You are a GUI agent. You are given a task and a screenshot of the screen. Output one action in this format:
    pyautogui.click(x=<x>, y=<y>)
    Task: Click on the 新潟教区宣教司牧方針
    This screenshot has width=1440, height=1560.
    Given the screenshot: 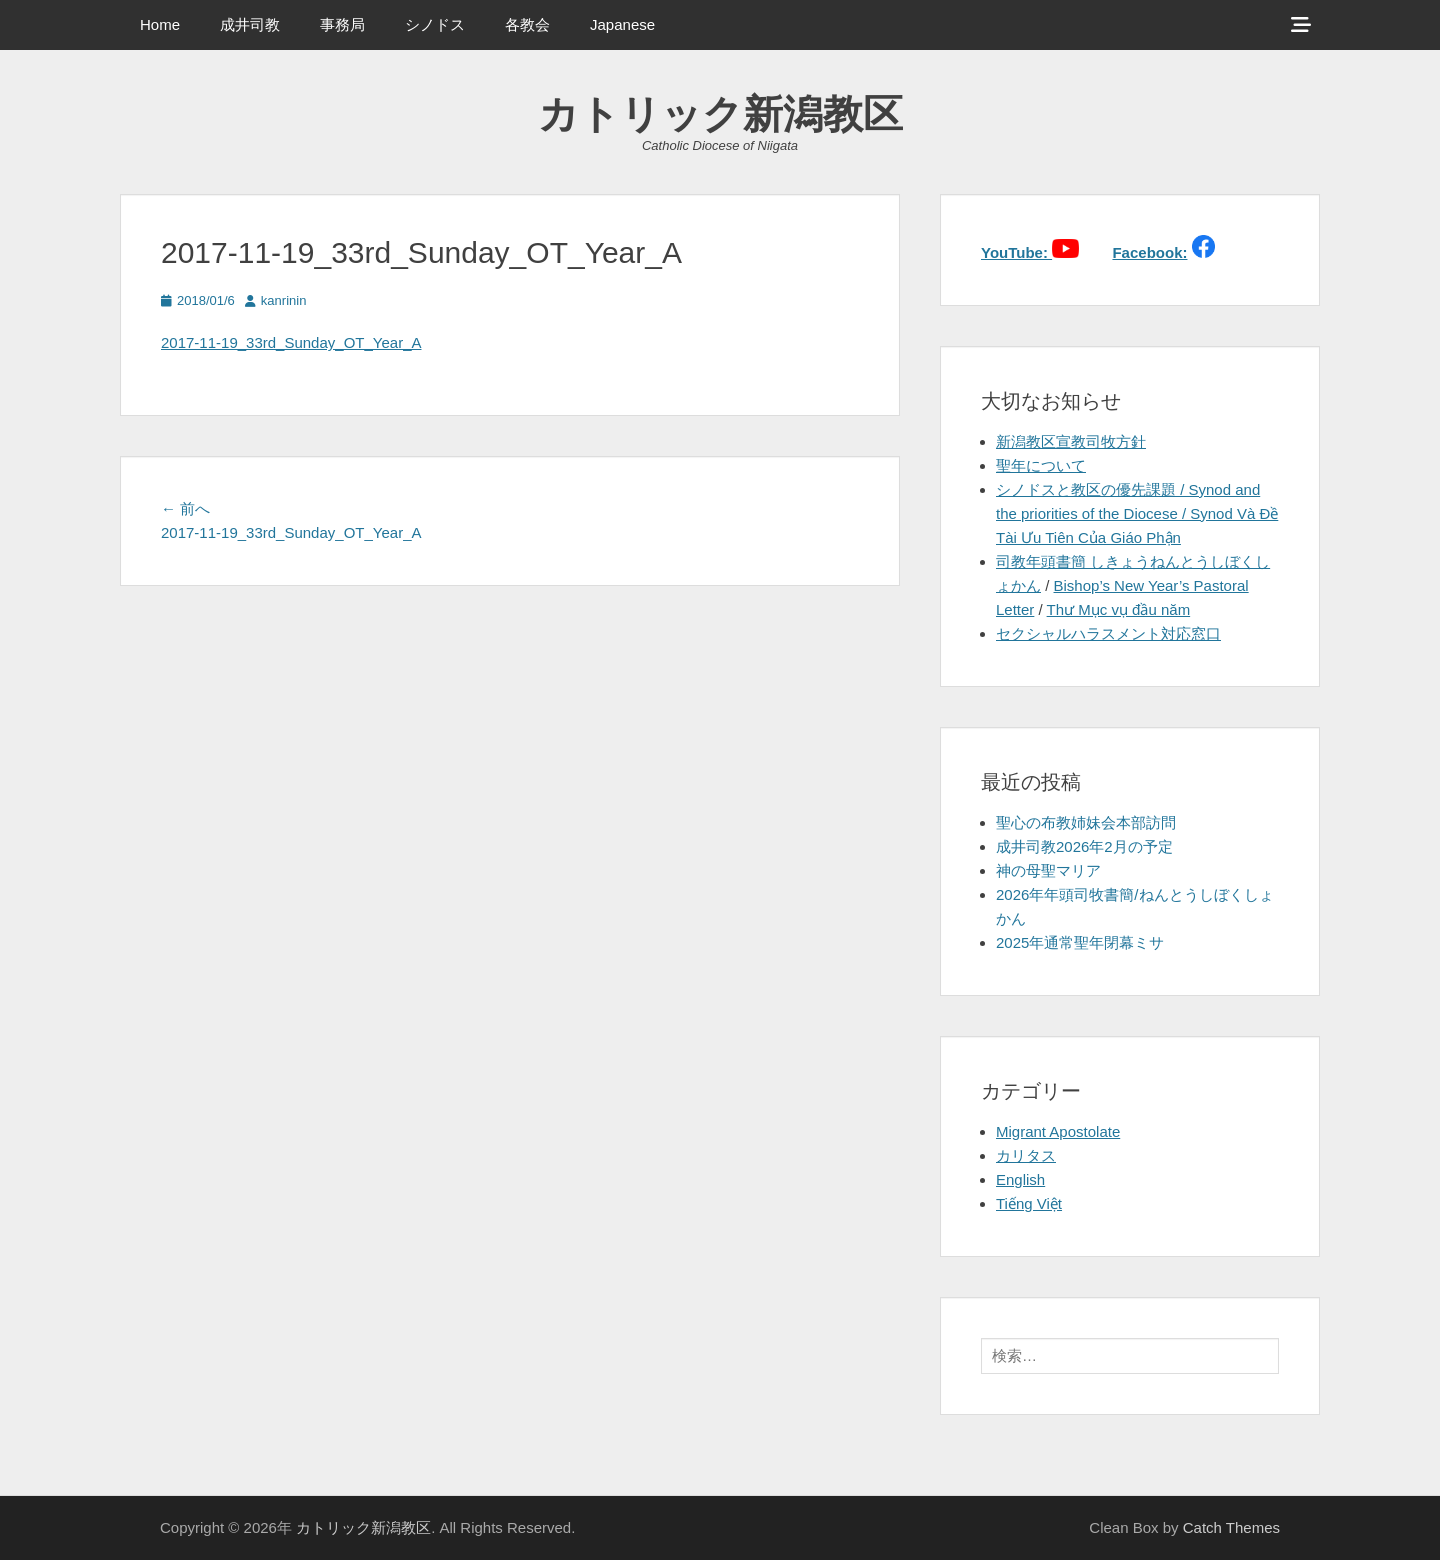 What is the action you would take?
    pyautogui.click(x=1071, y=441)
    